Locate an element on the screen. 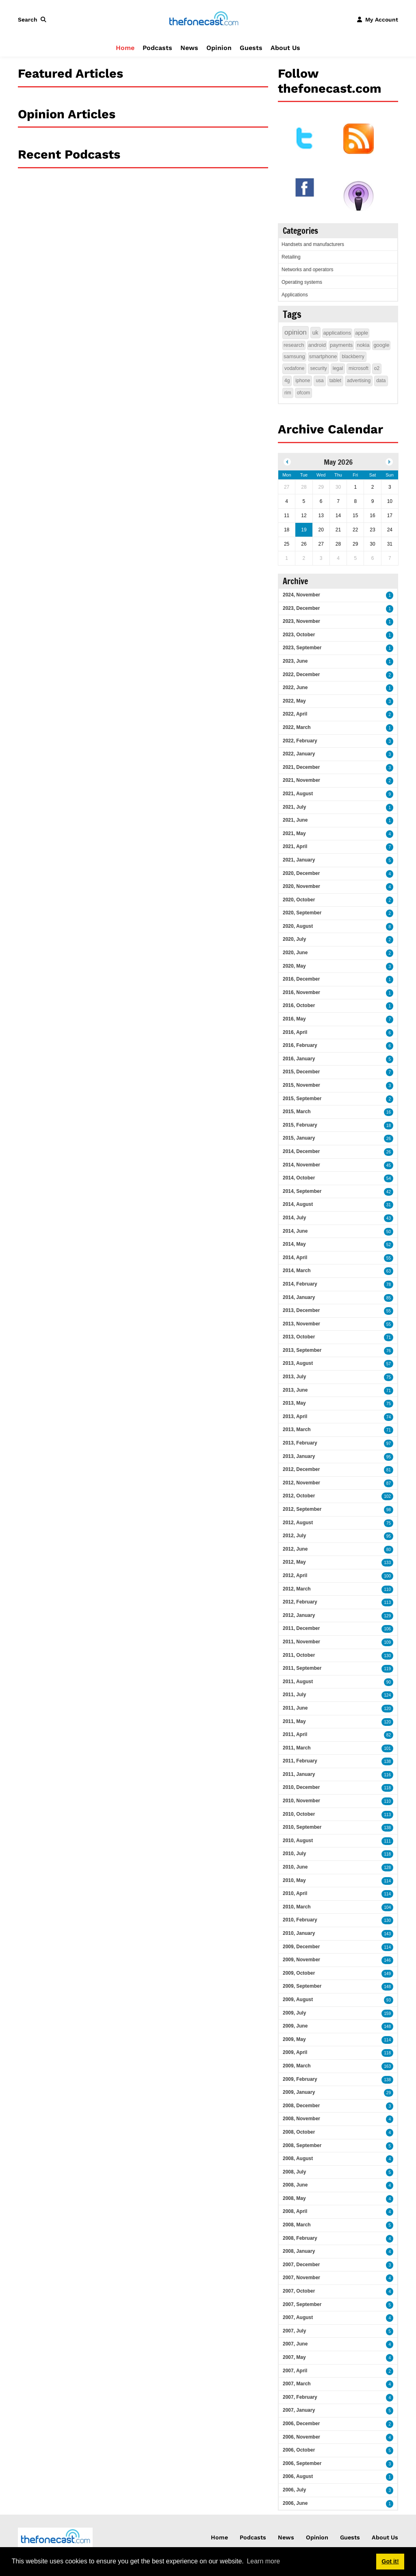 The height and width of the screenshot is (2576, 416). 2016, April is located at coordinates (295, 1032).